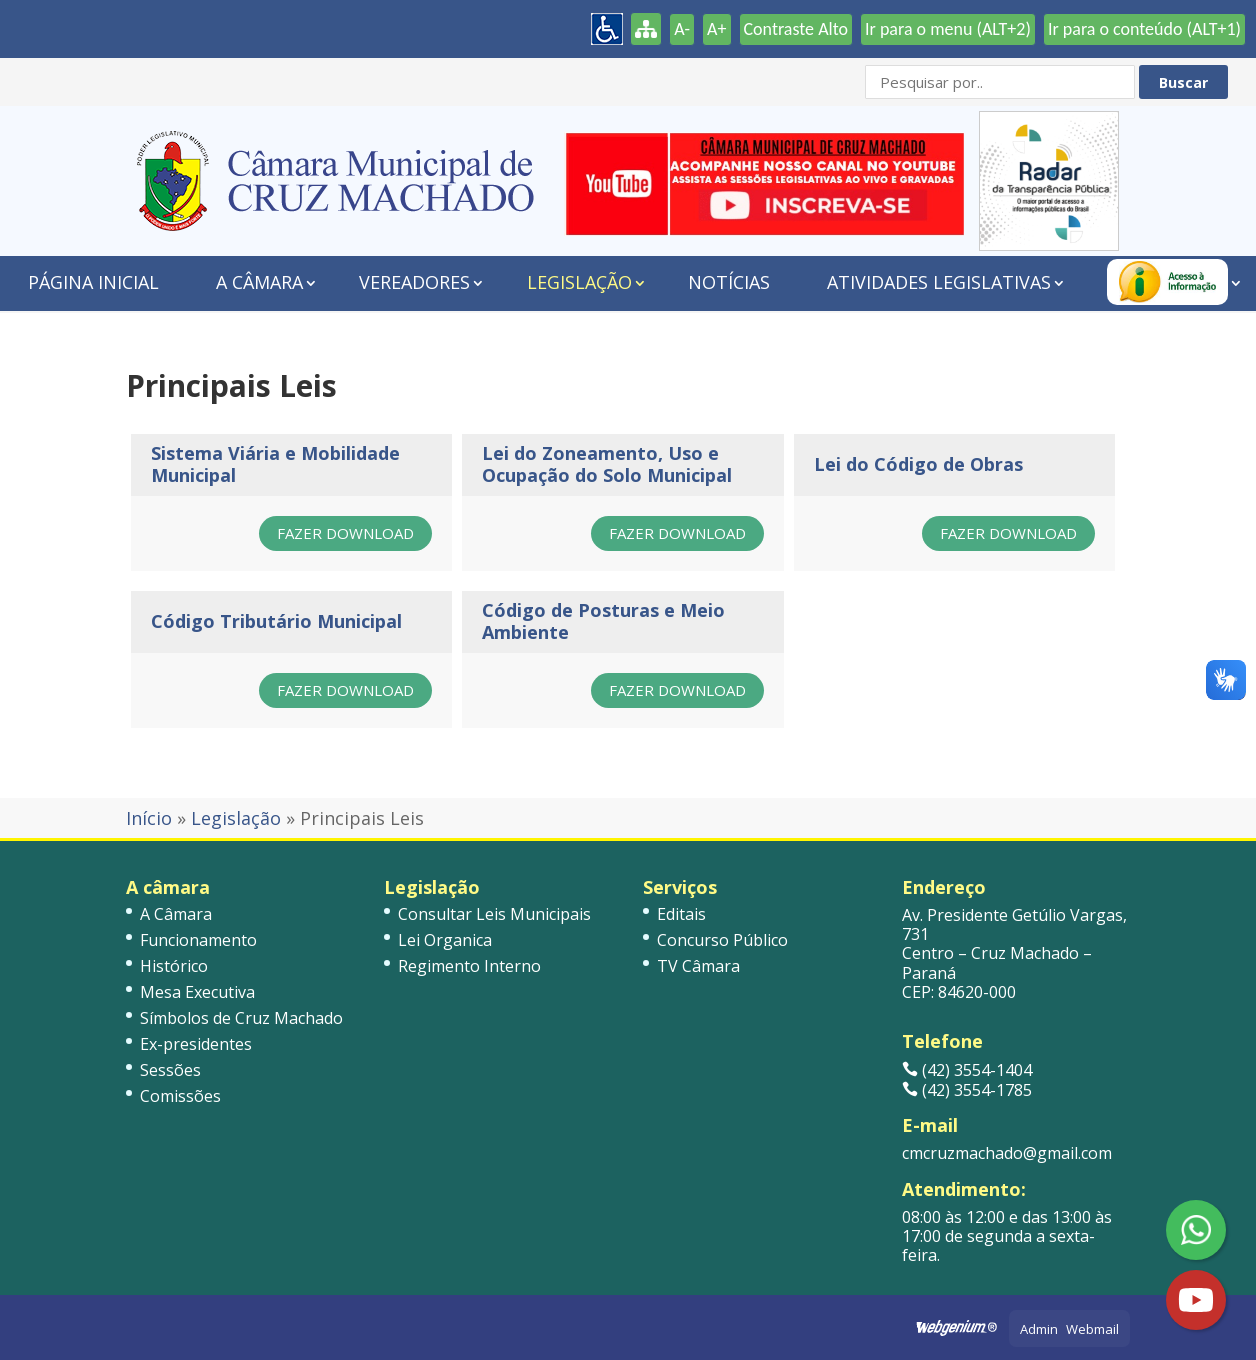  I want to click on Webmail, so click(1092, 1329).